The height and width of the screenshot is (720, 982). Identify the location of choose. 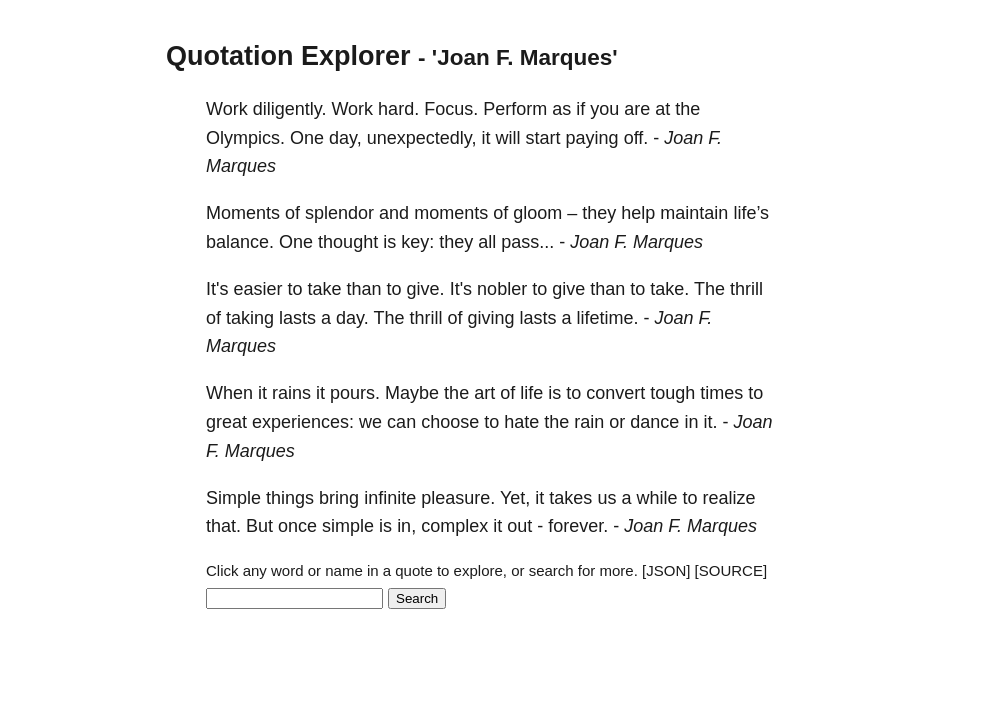
(450, 422).